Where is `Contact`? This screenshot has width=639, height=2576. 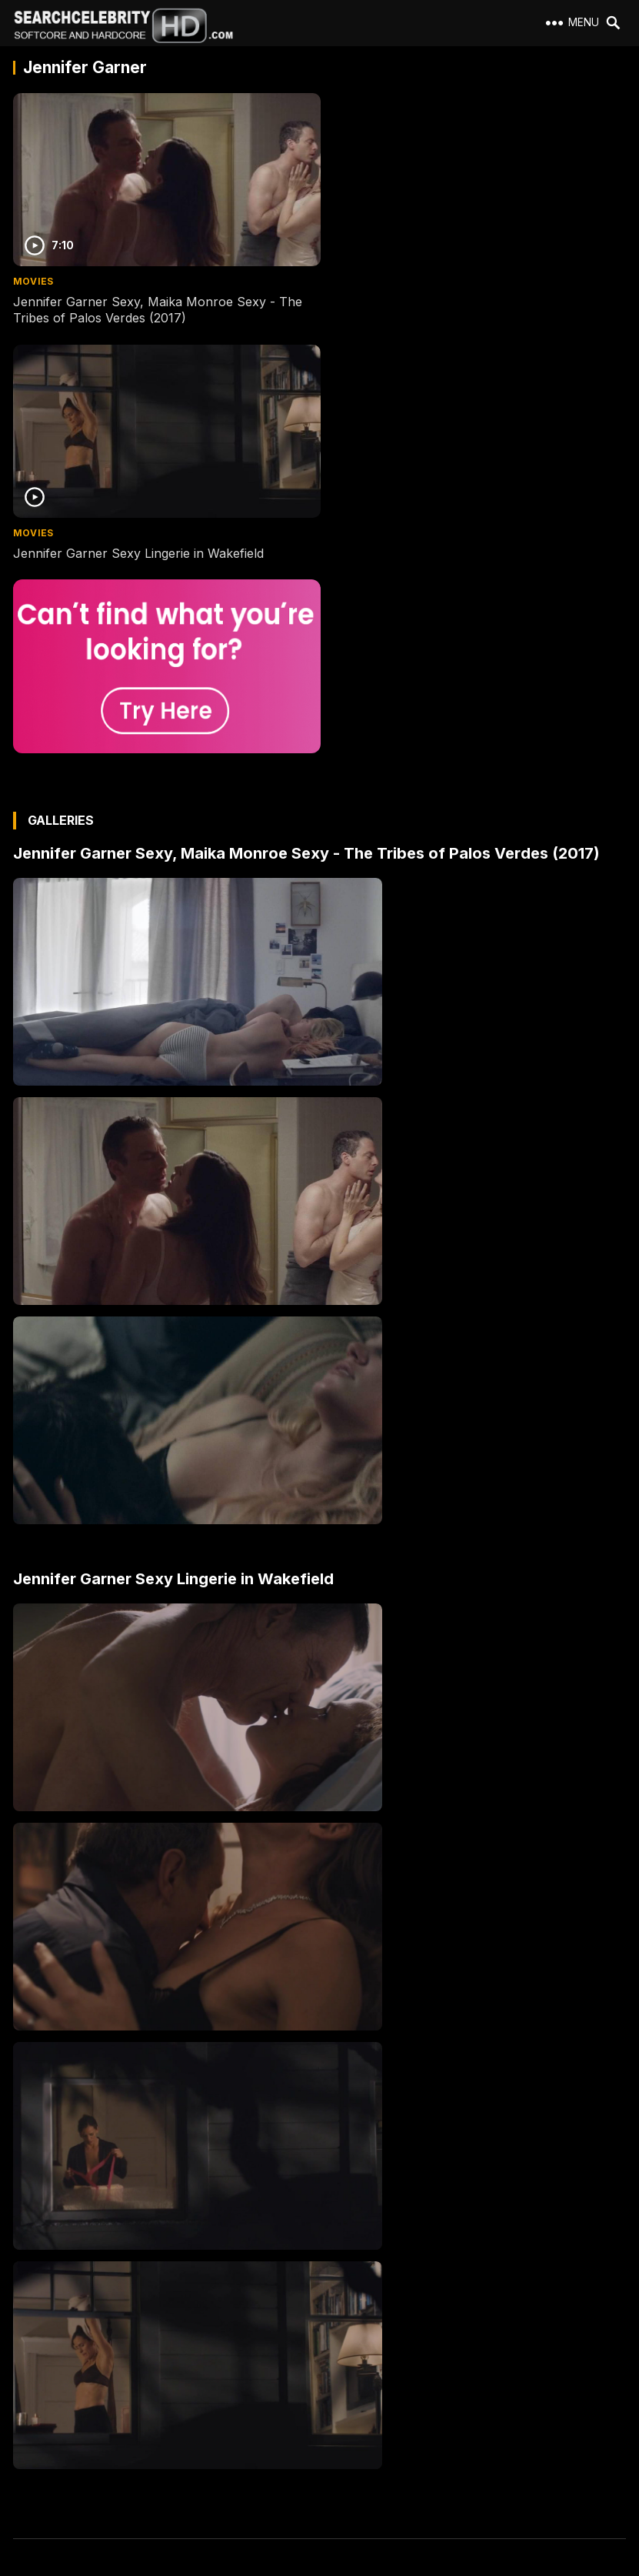
Contact is located at coordinates (38, 2411).